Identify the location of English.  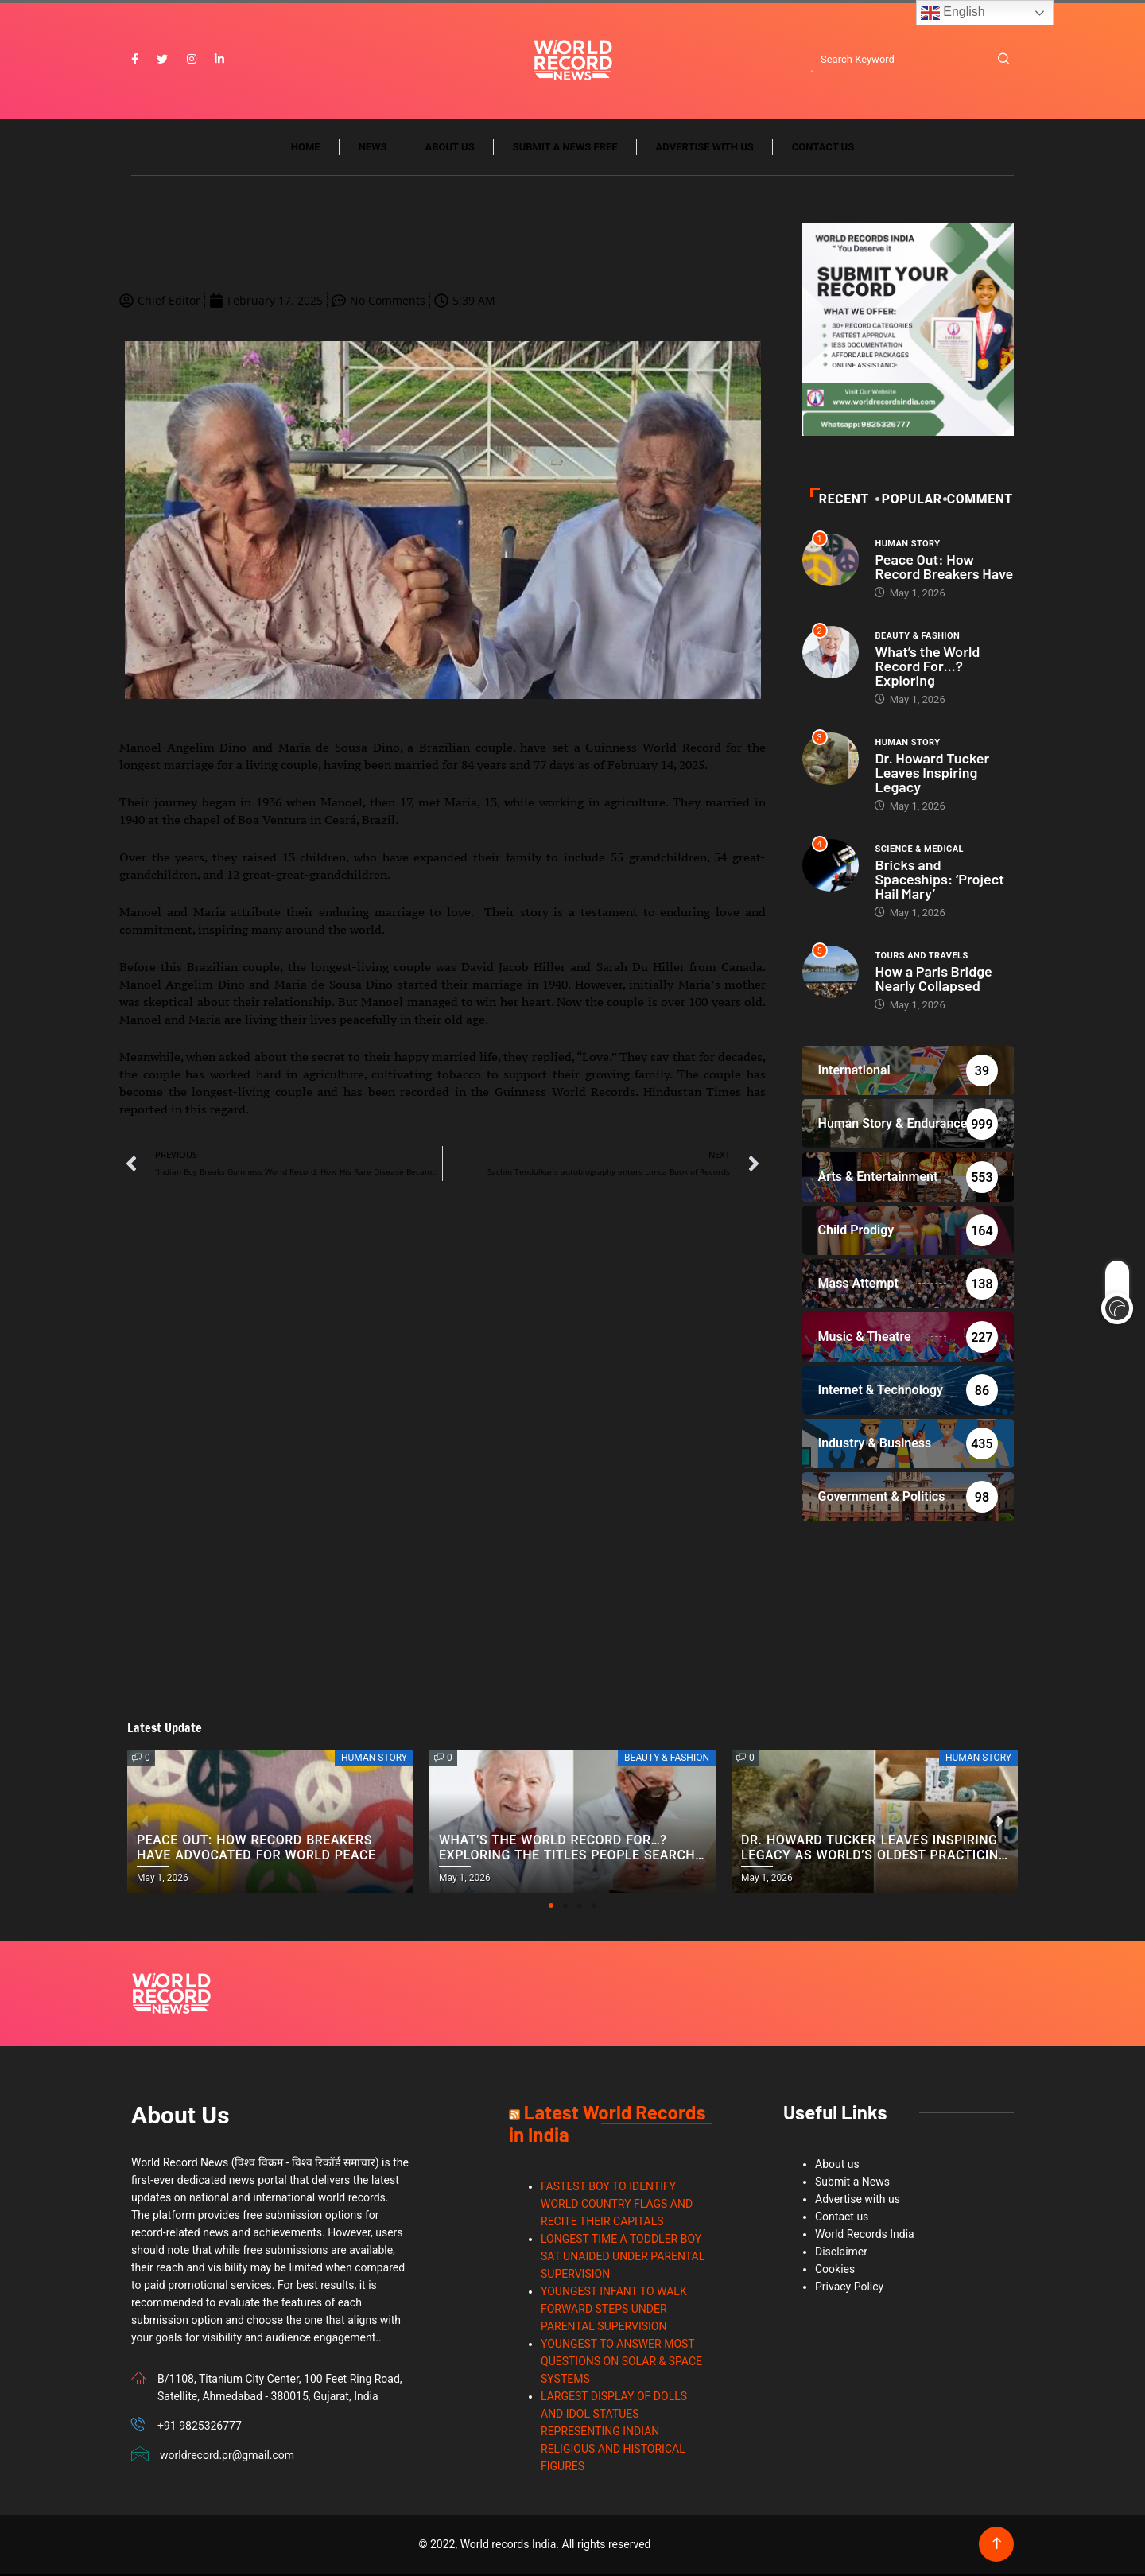
(953, 12).